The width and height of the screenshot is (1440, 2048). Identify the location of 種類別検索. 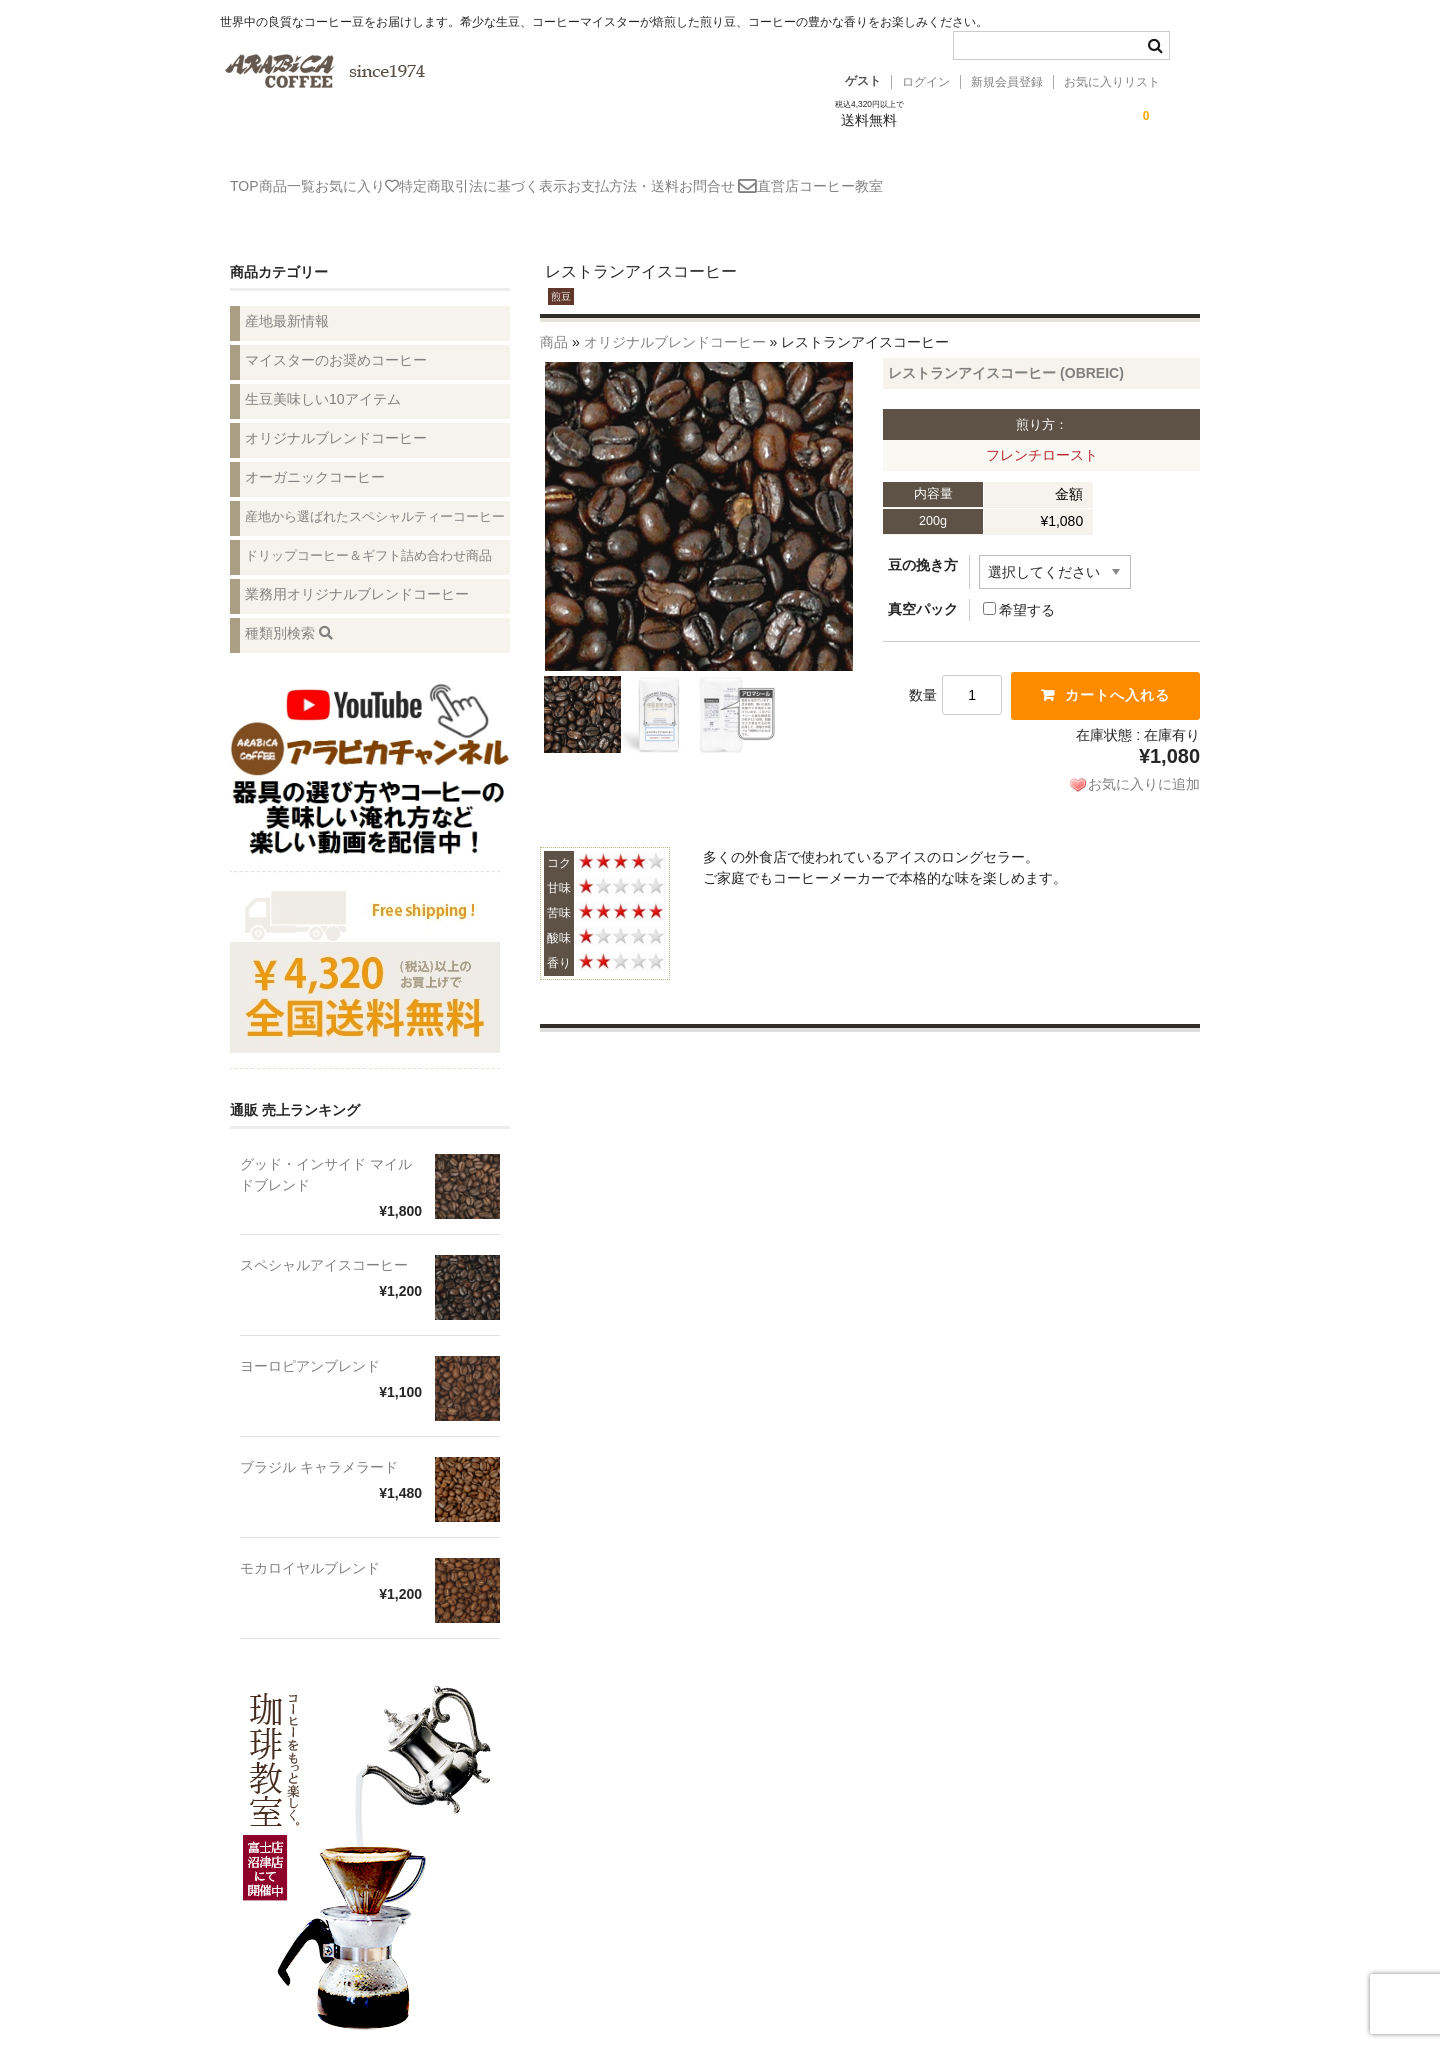
(289, 610).